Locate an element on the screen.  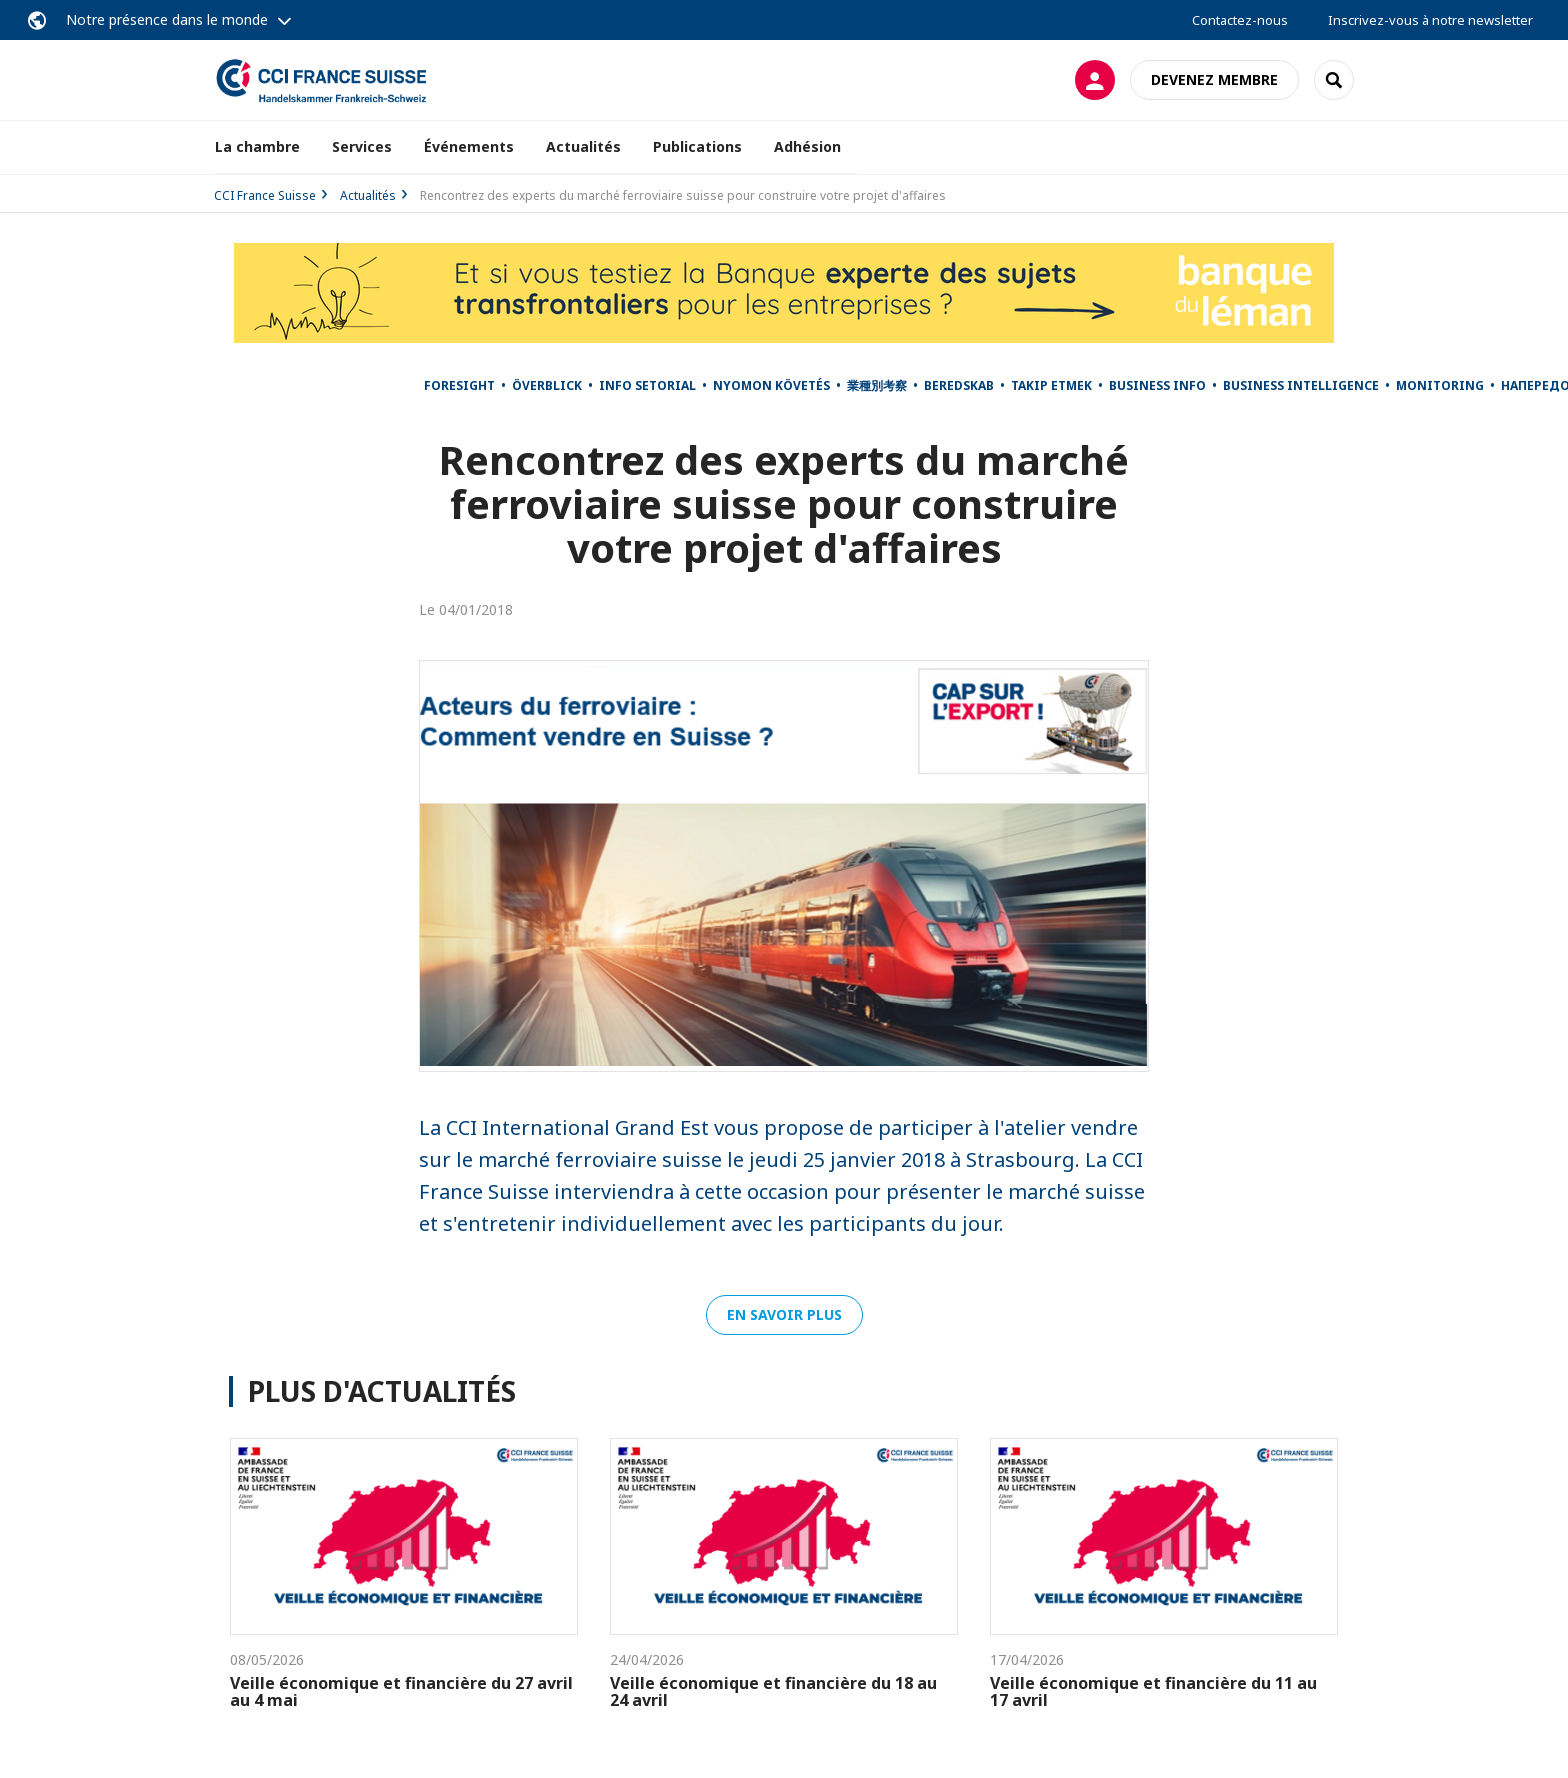
Inscrivez-vous à notre newsletter is located at coordinates (1430, 20).